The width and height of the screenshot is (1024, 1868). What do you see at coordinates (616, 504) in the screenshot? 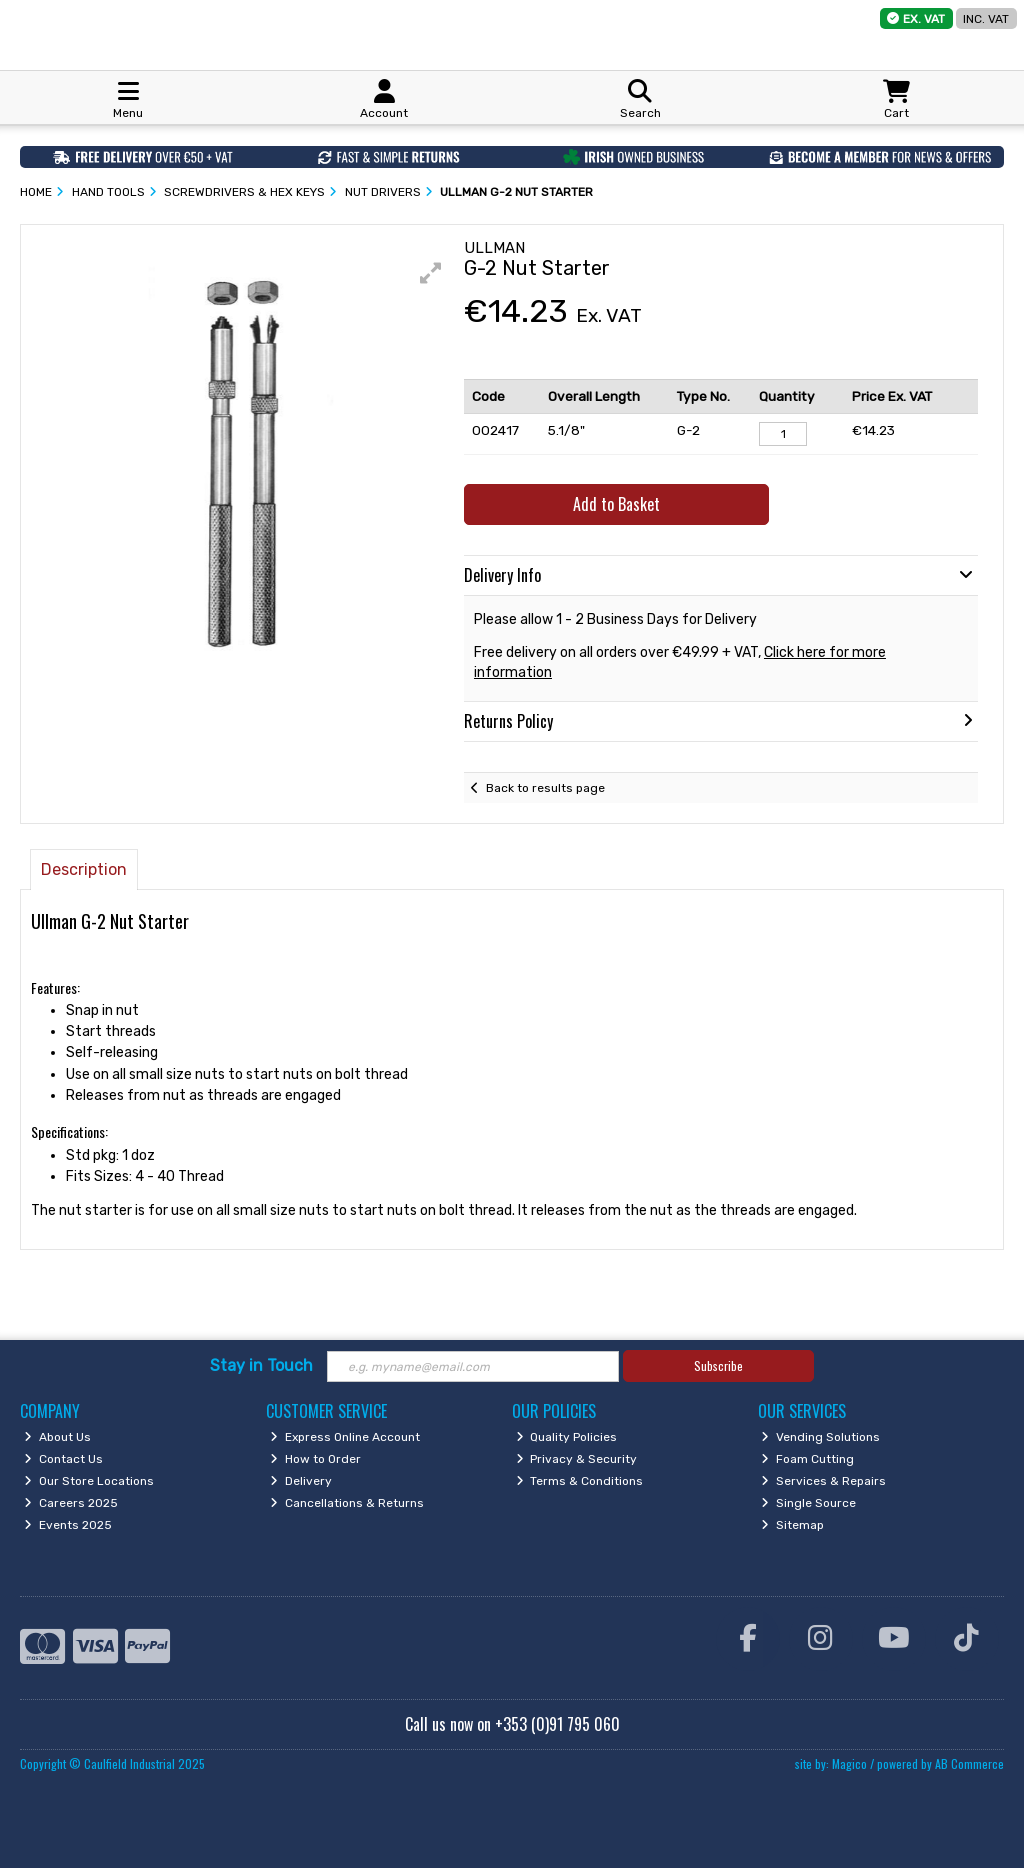
I see `Add to Basket` at bounding box center [616, 504].